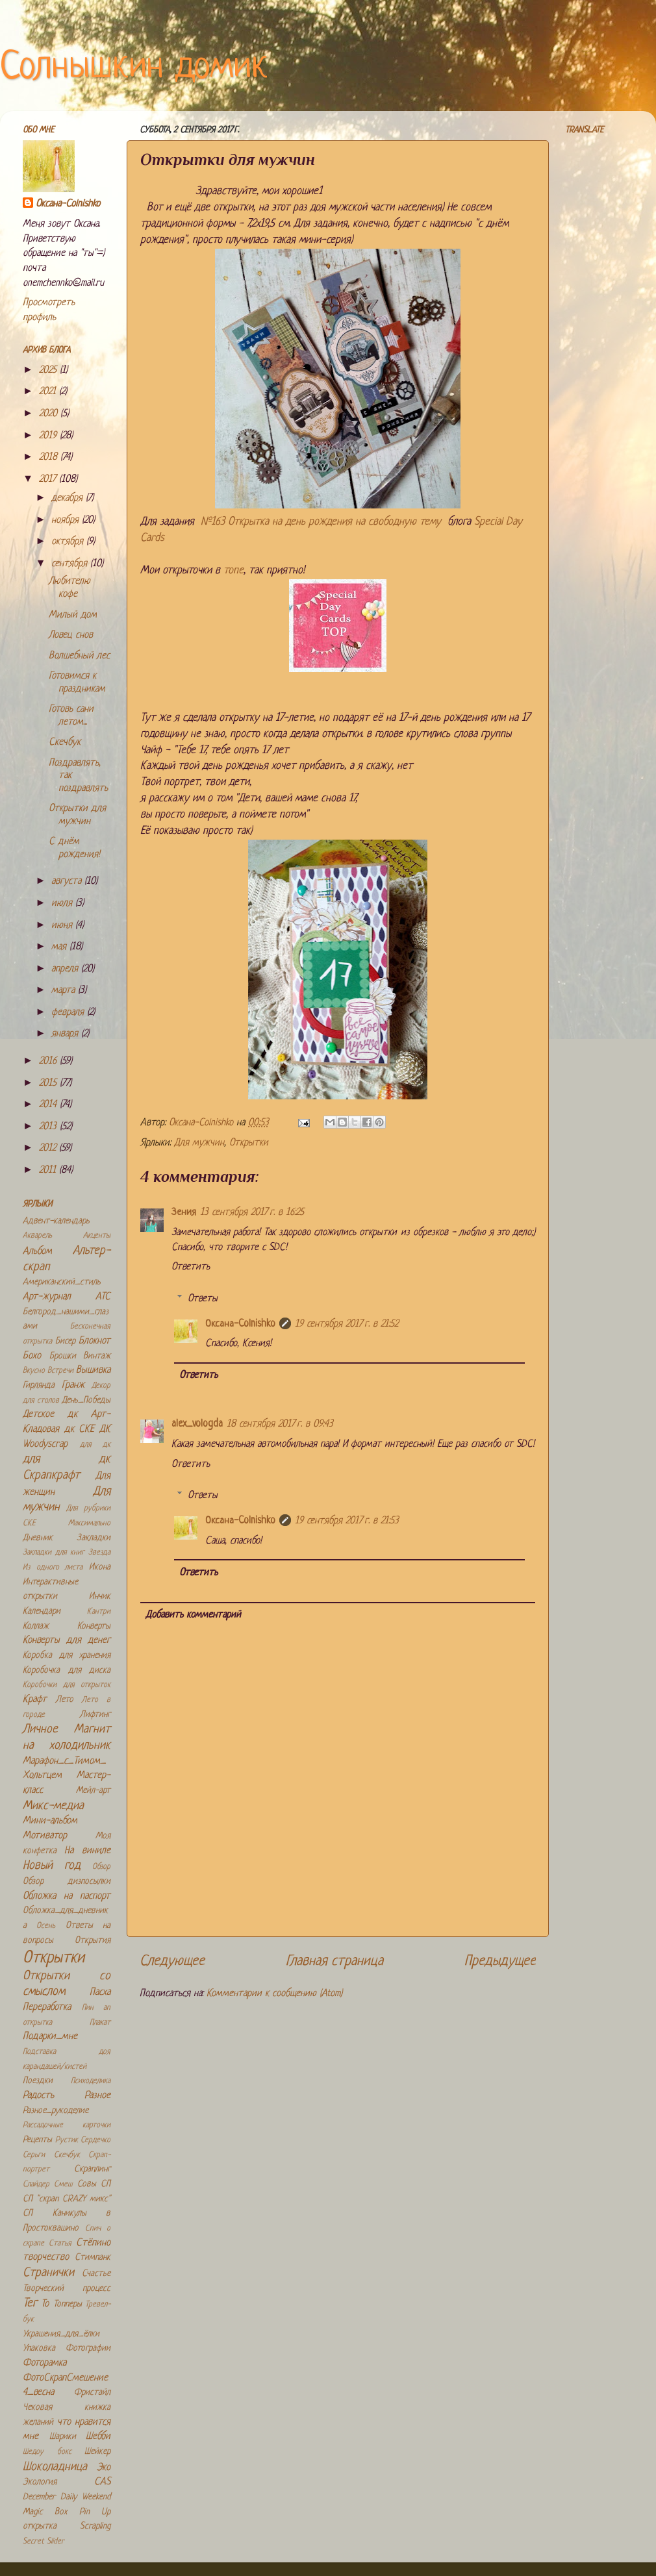 This screenshot has height=2576, width=656. Describe the element at coordinates (193, 1615) in the screenshot. I see `Добавить комментарий` at that location.